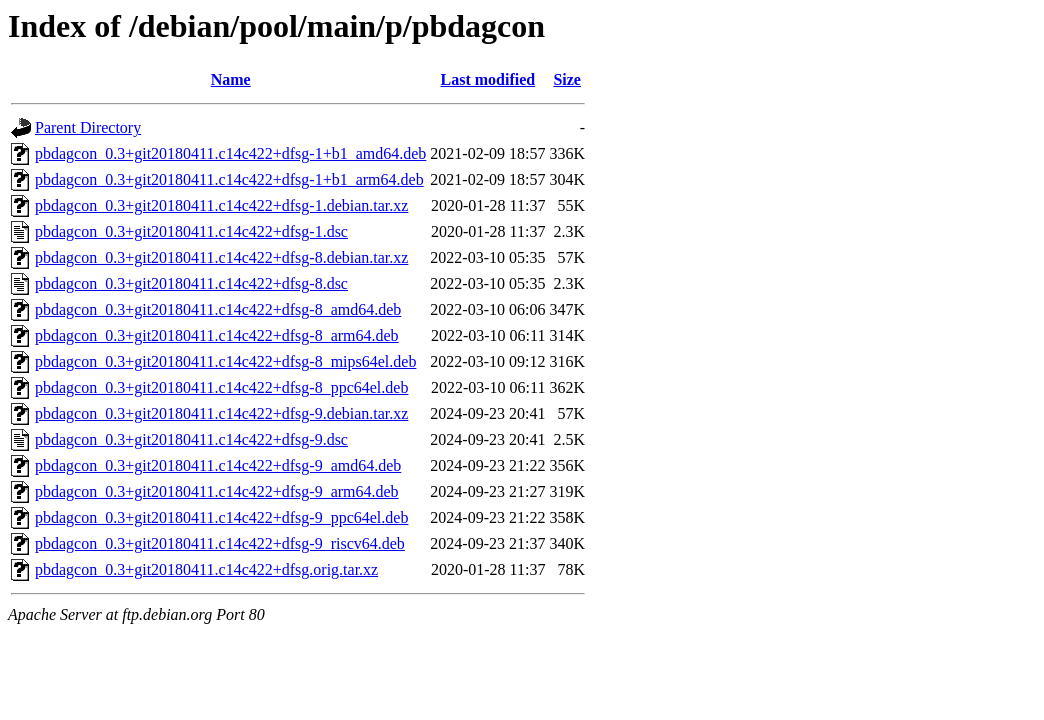 This screenshot has width=1044, height=720. Describe the element at coordinates (221, 387) in the screenshot. I see `pbdagcon_0.3+git20180411.c14c422+dfsg-8_ppc64el.deb` at that location.